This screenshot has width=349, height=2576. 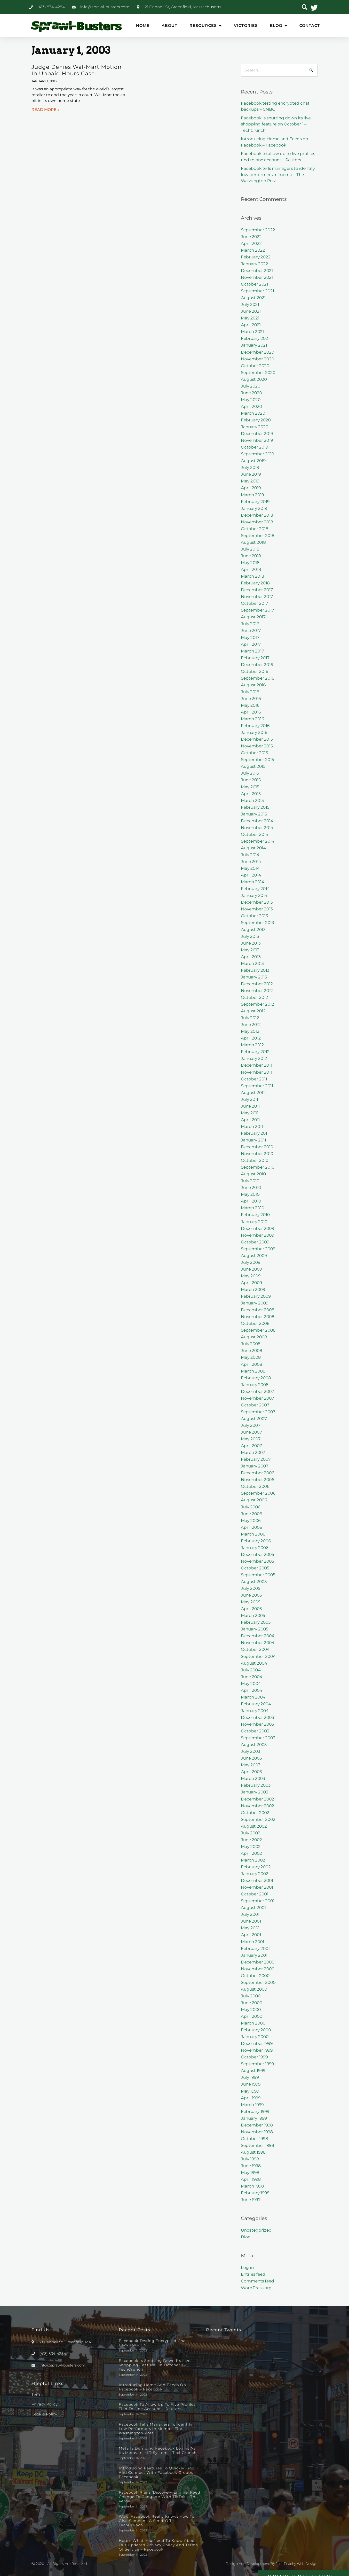 What do you see at coordinates (254, 1221) in the screenshot?
I see `January 2010` at bounding box center [254, 1221].